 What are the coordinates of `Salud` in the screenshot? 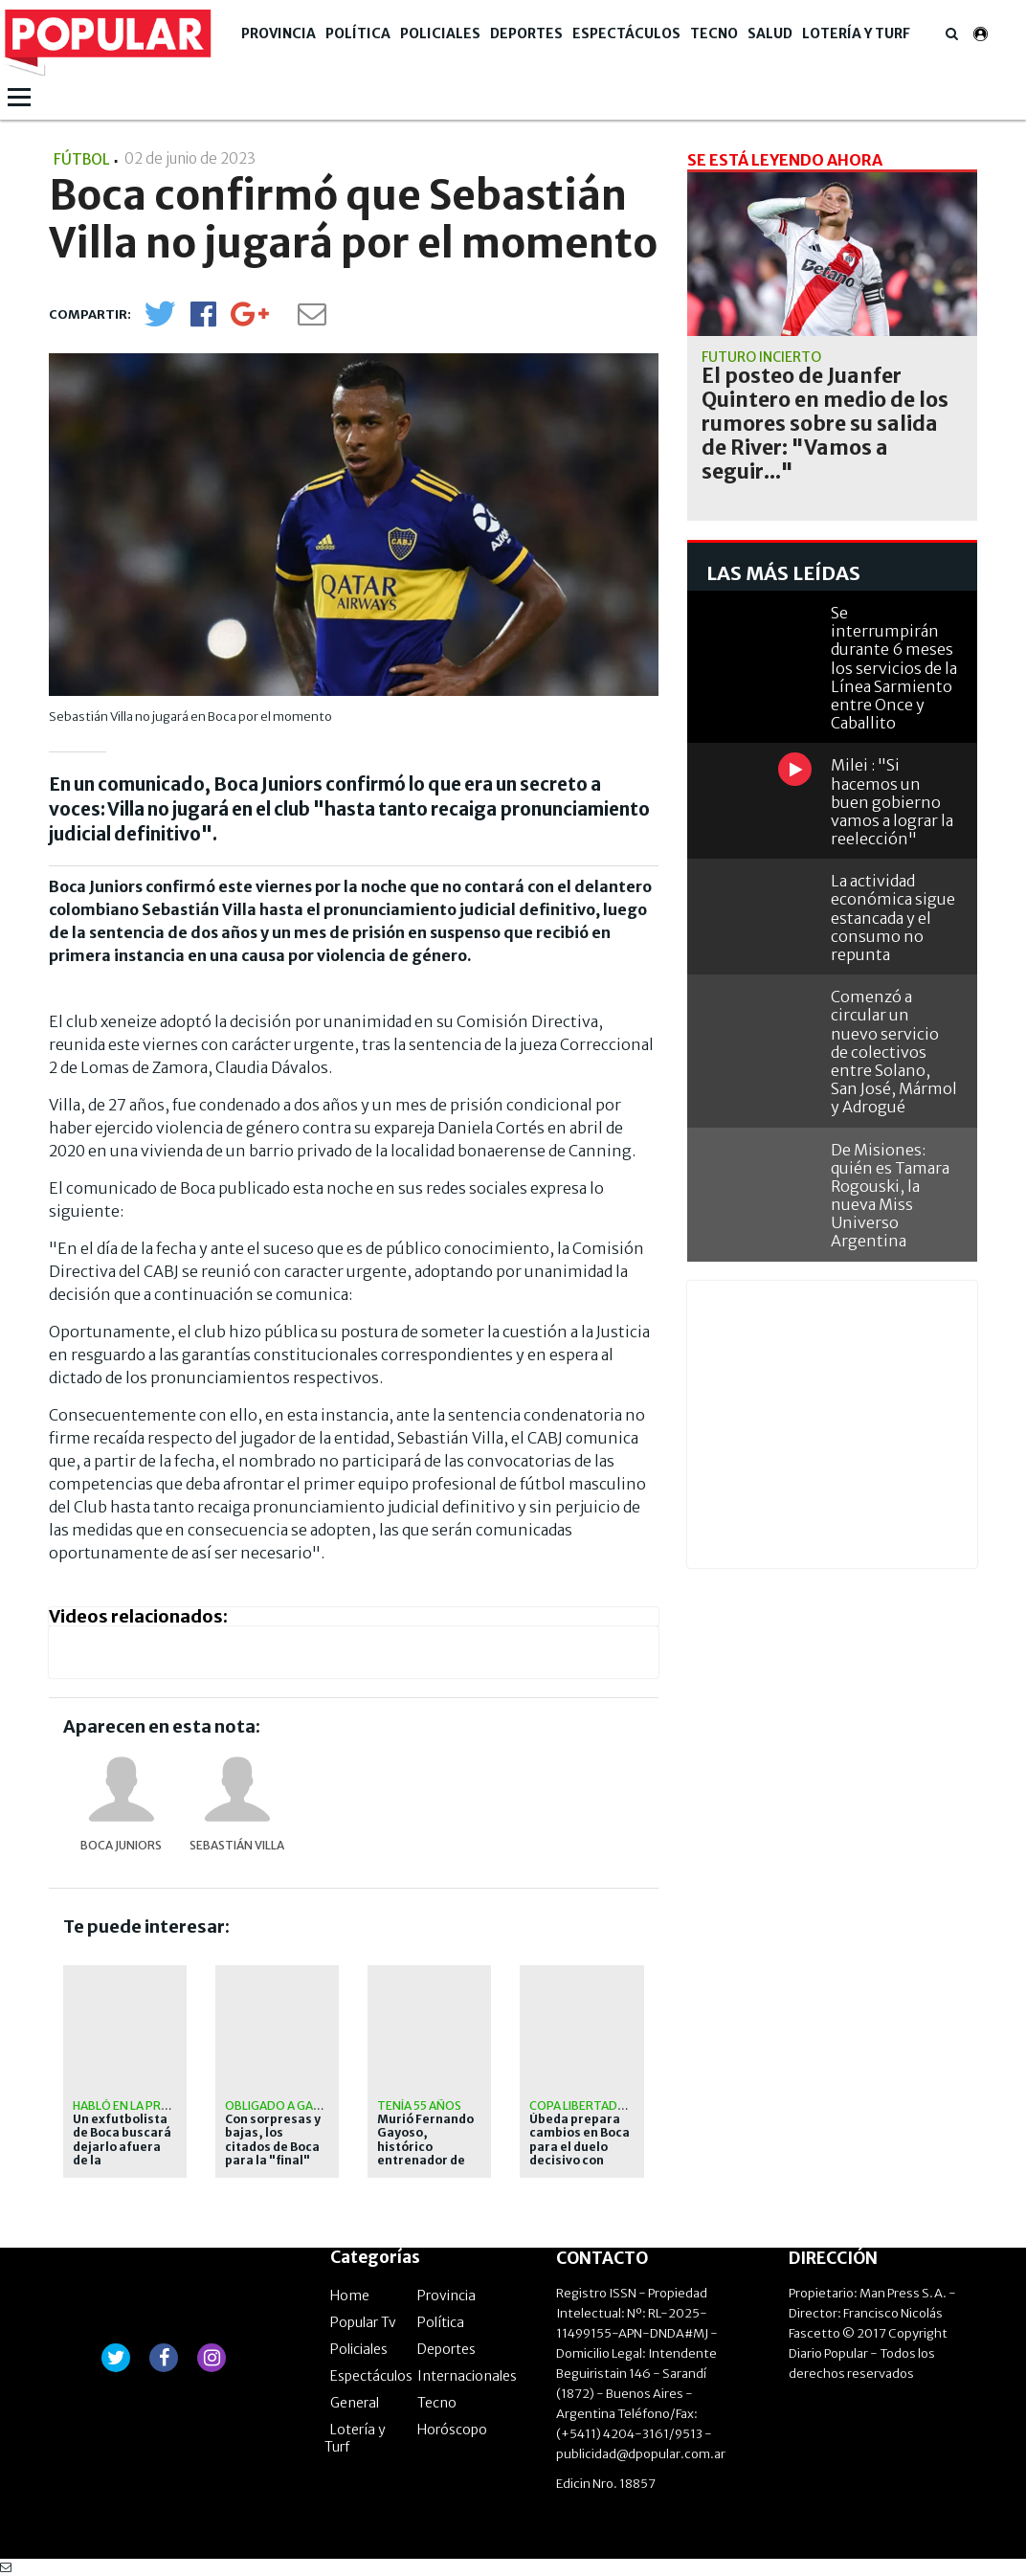 It's located at (769, 33).